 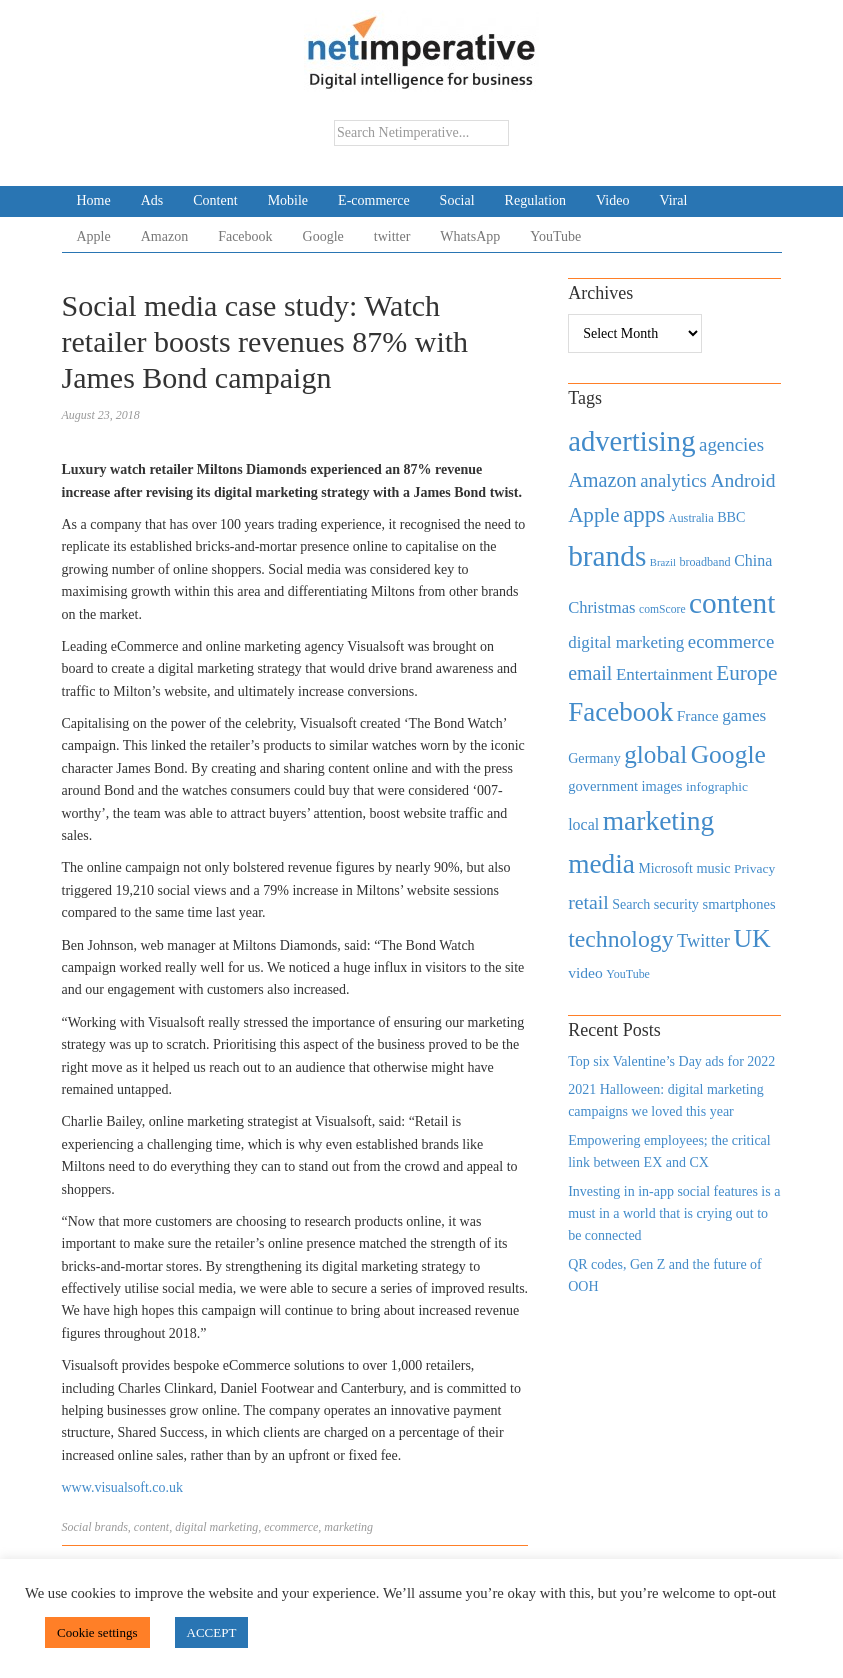 I want to click on Android [Android (1,026 items)], so click(x=742, y=480).